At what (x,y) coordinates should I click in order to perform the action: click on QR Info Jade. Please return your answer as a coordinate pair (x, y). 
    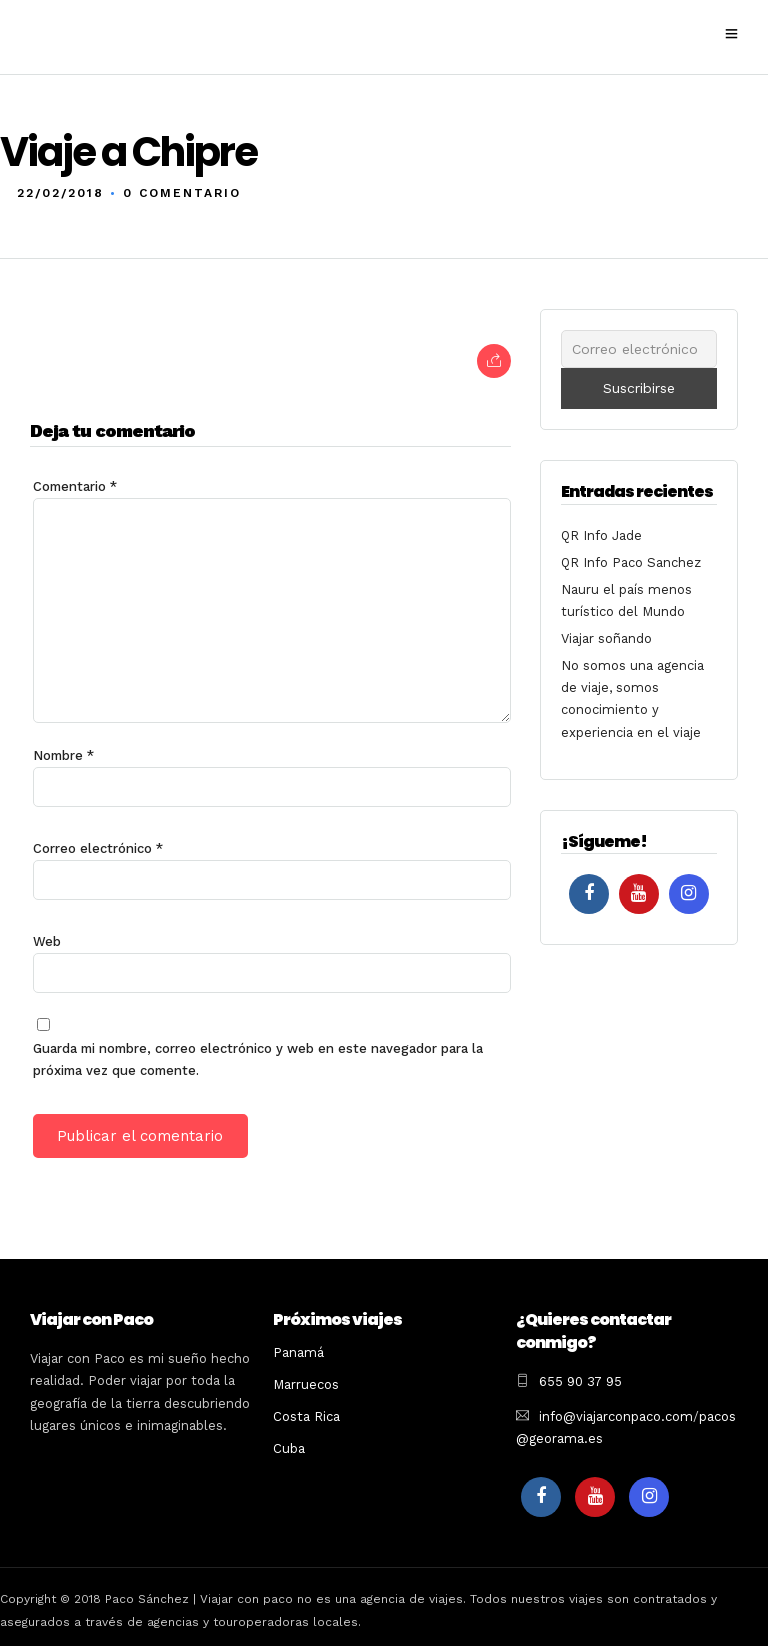
    Looking at the image, I should click on (601, 534).